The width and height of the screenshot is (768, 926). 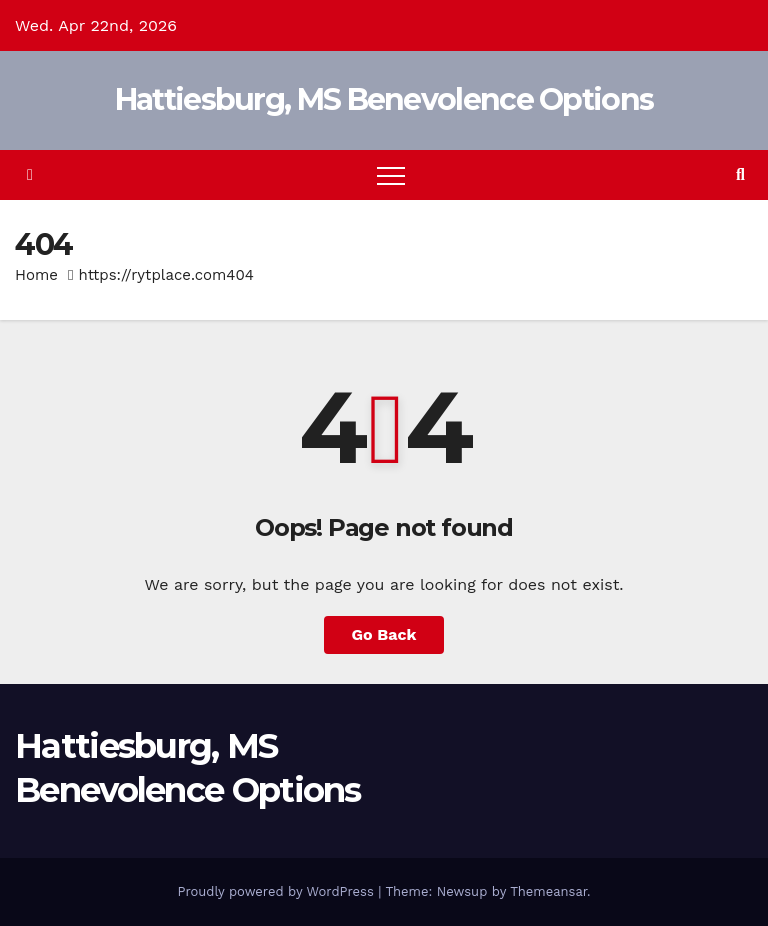 What do you see at coordinates (384, 99) in the screenshot?
I see `Hattiesburg, MS Benevolence Options` at bounding box center [384, 99].